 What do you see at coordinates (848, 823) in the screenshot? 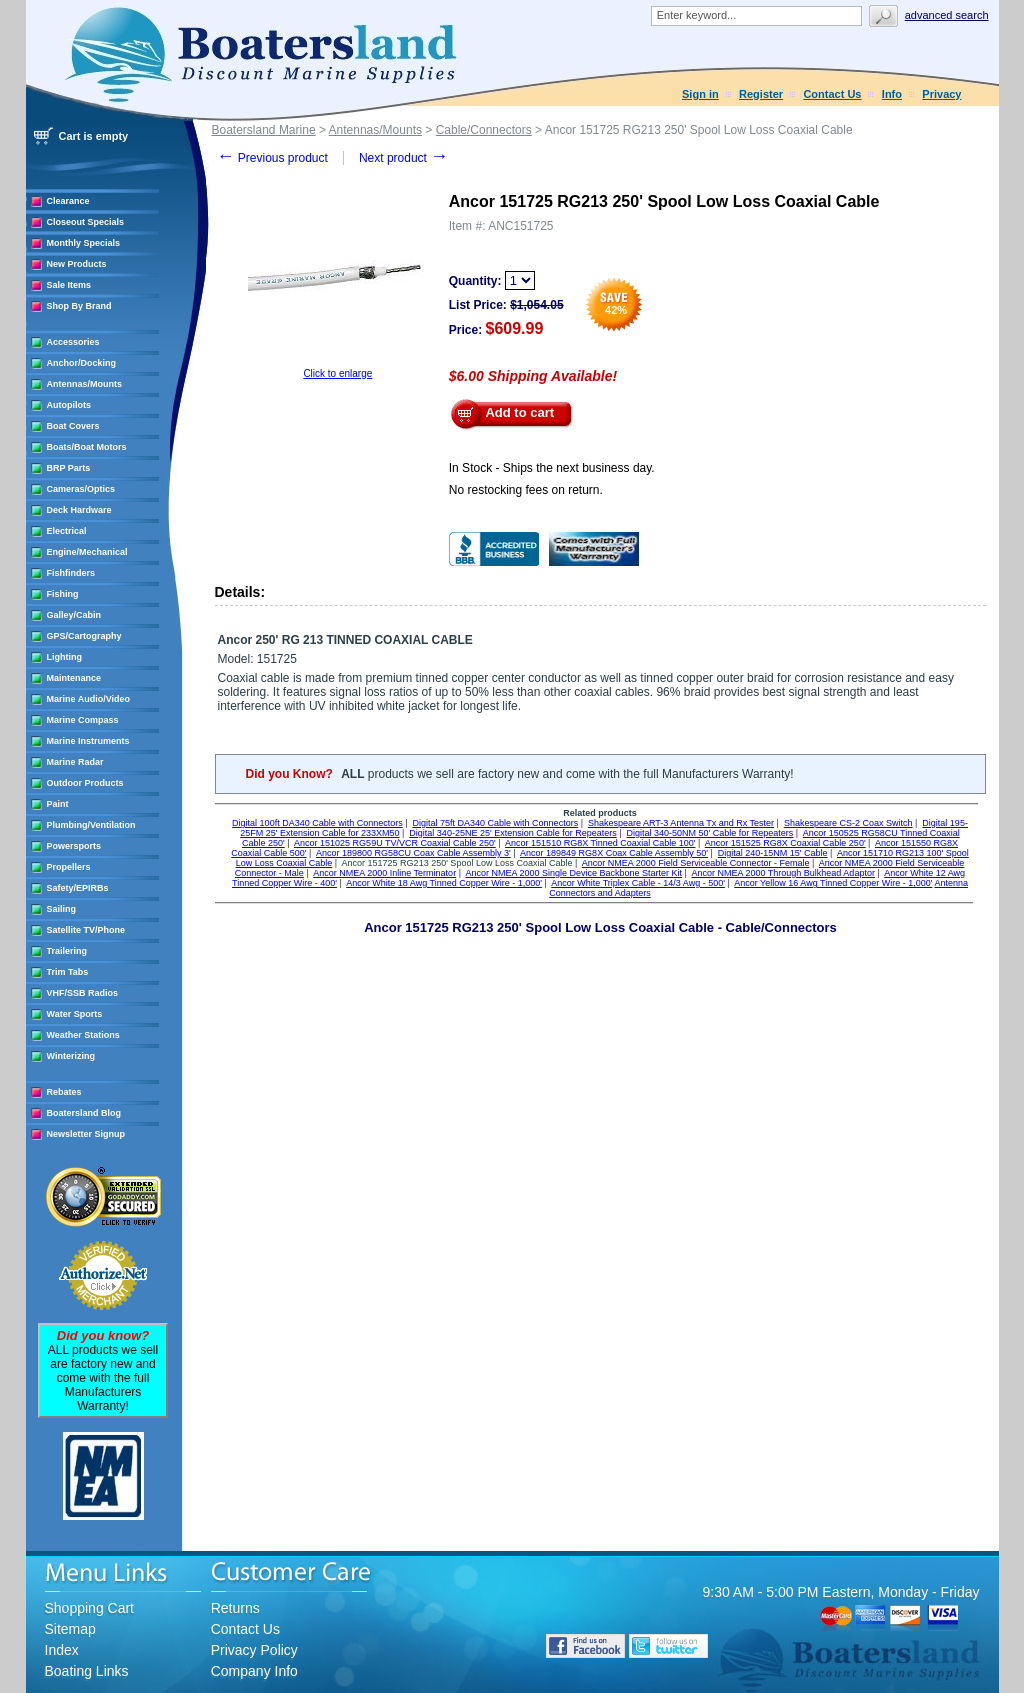
I see `Shakespeare CS-2 Coax Switch` at bounding box center [848, 823].